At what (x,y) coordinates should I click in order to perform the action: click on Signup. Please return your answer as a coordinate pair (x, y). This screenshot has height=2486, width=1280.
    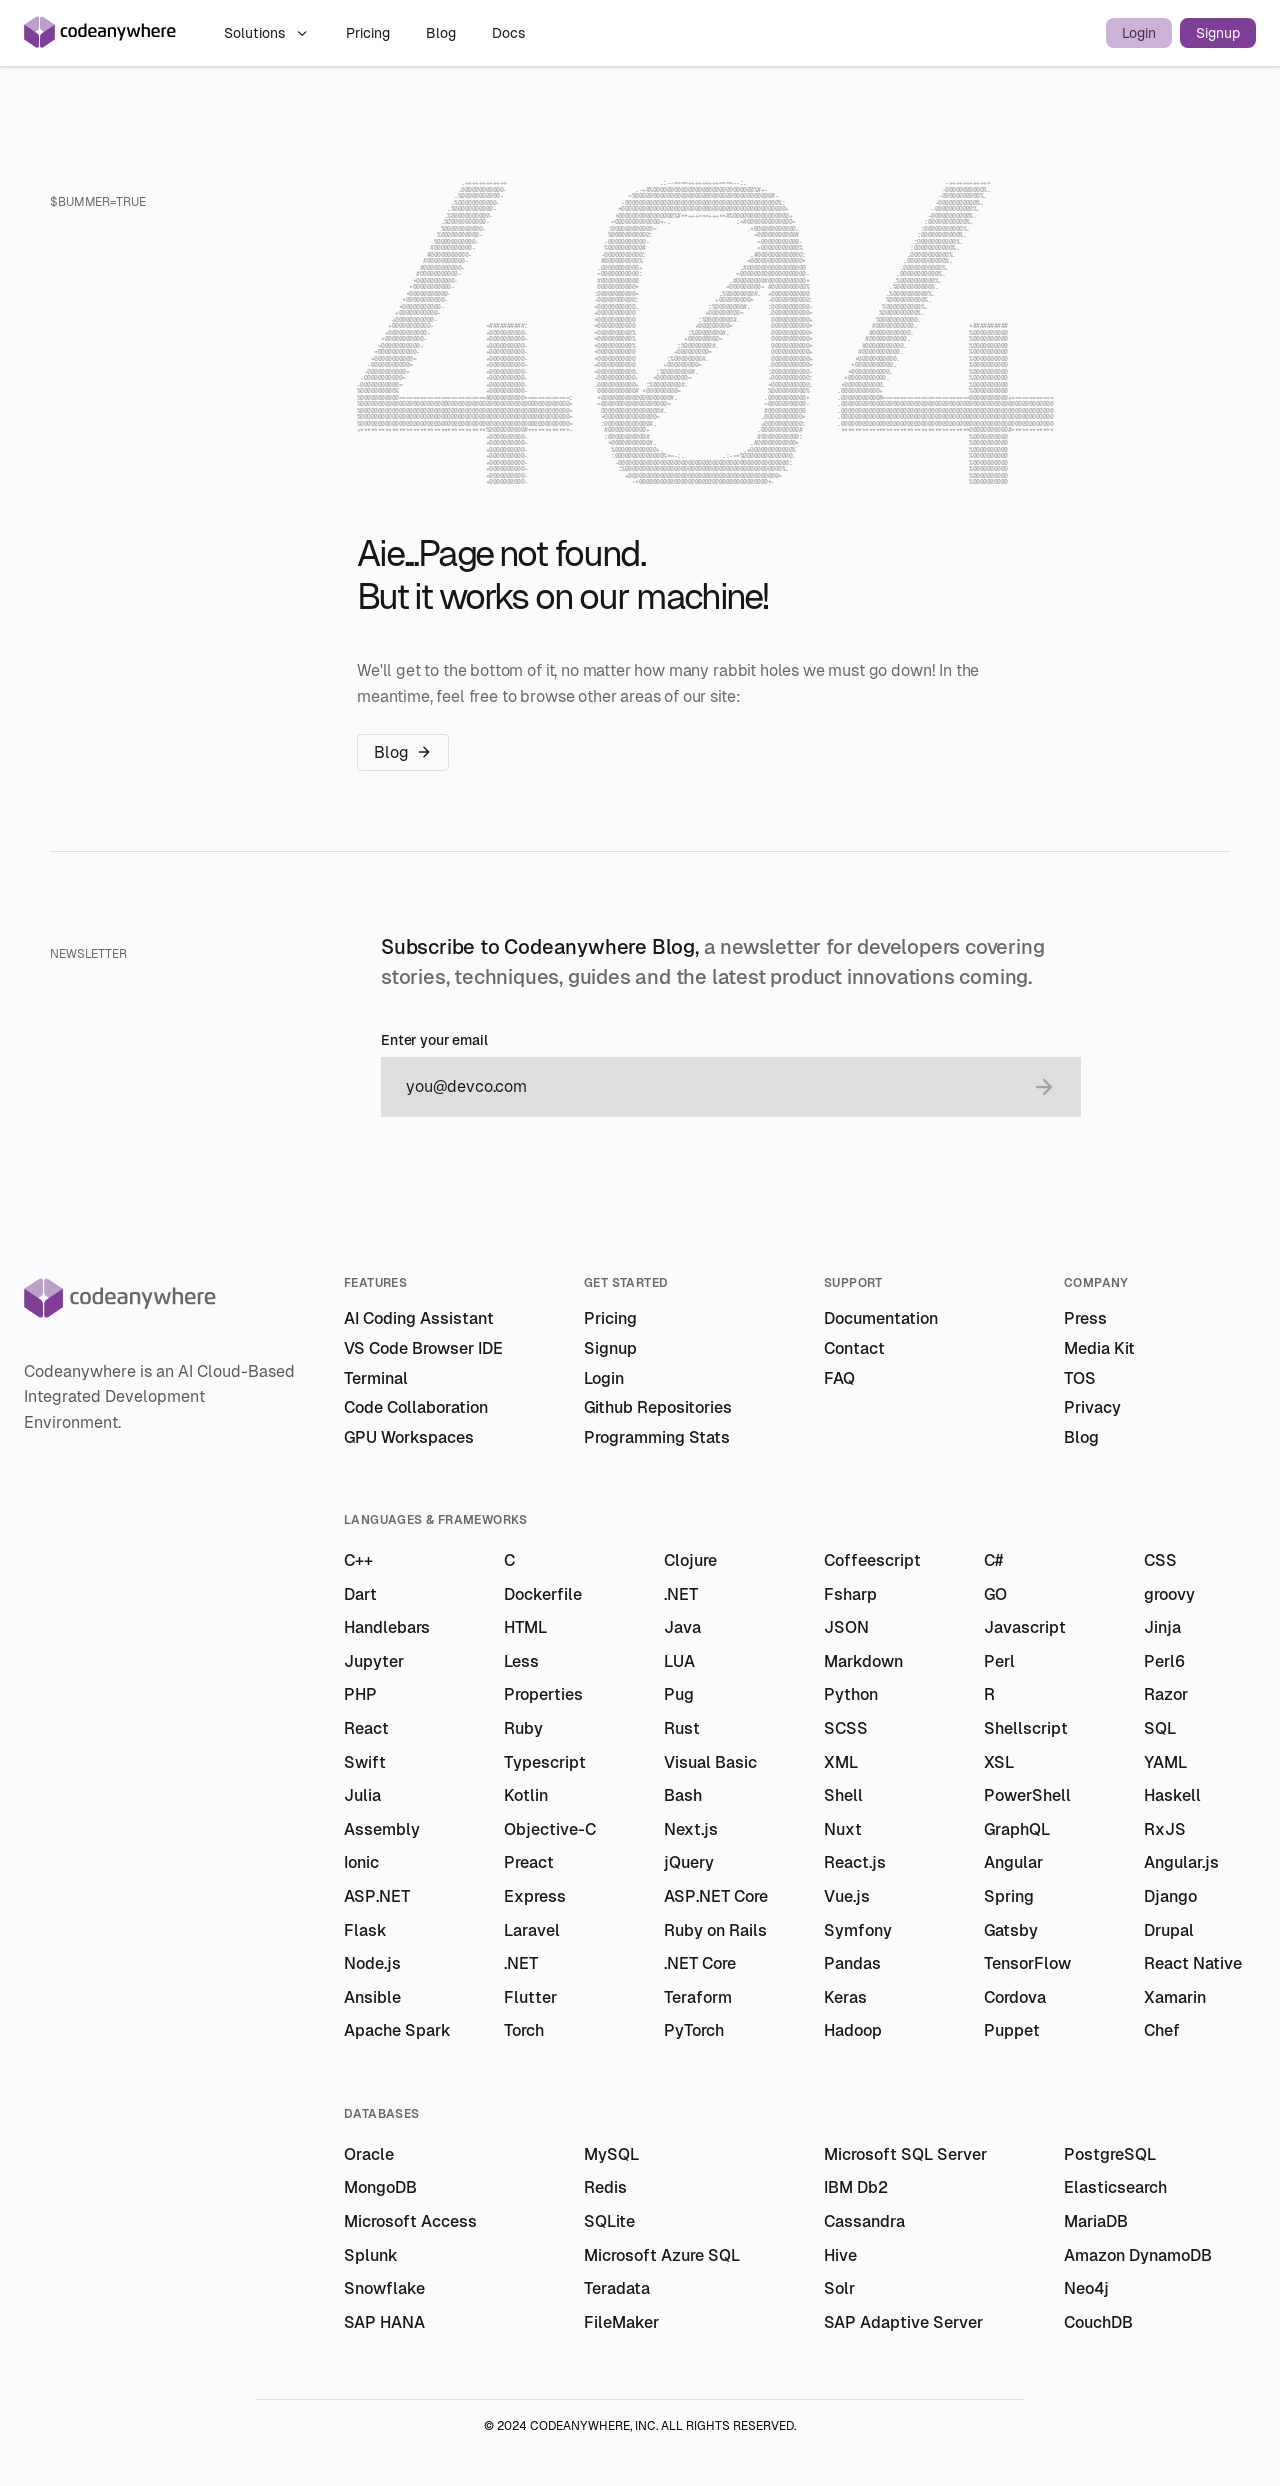
    Looking at the image, I should click on (1218, 33).